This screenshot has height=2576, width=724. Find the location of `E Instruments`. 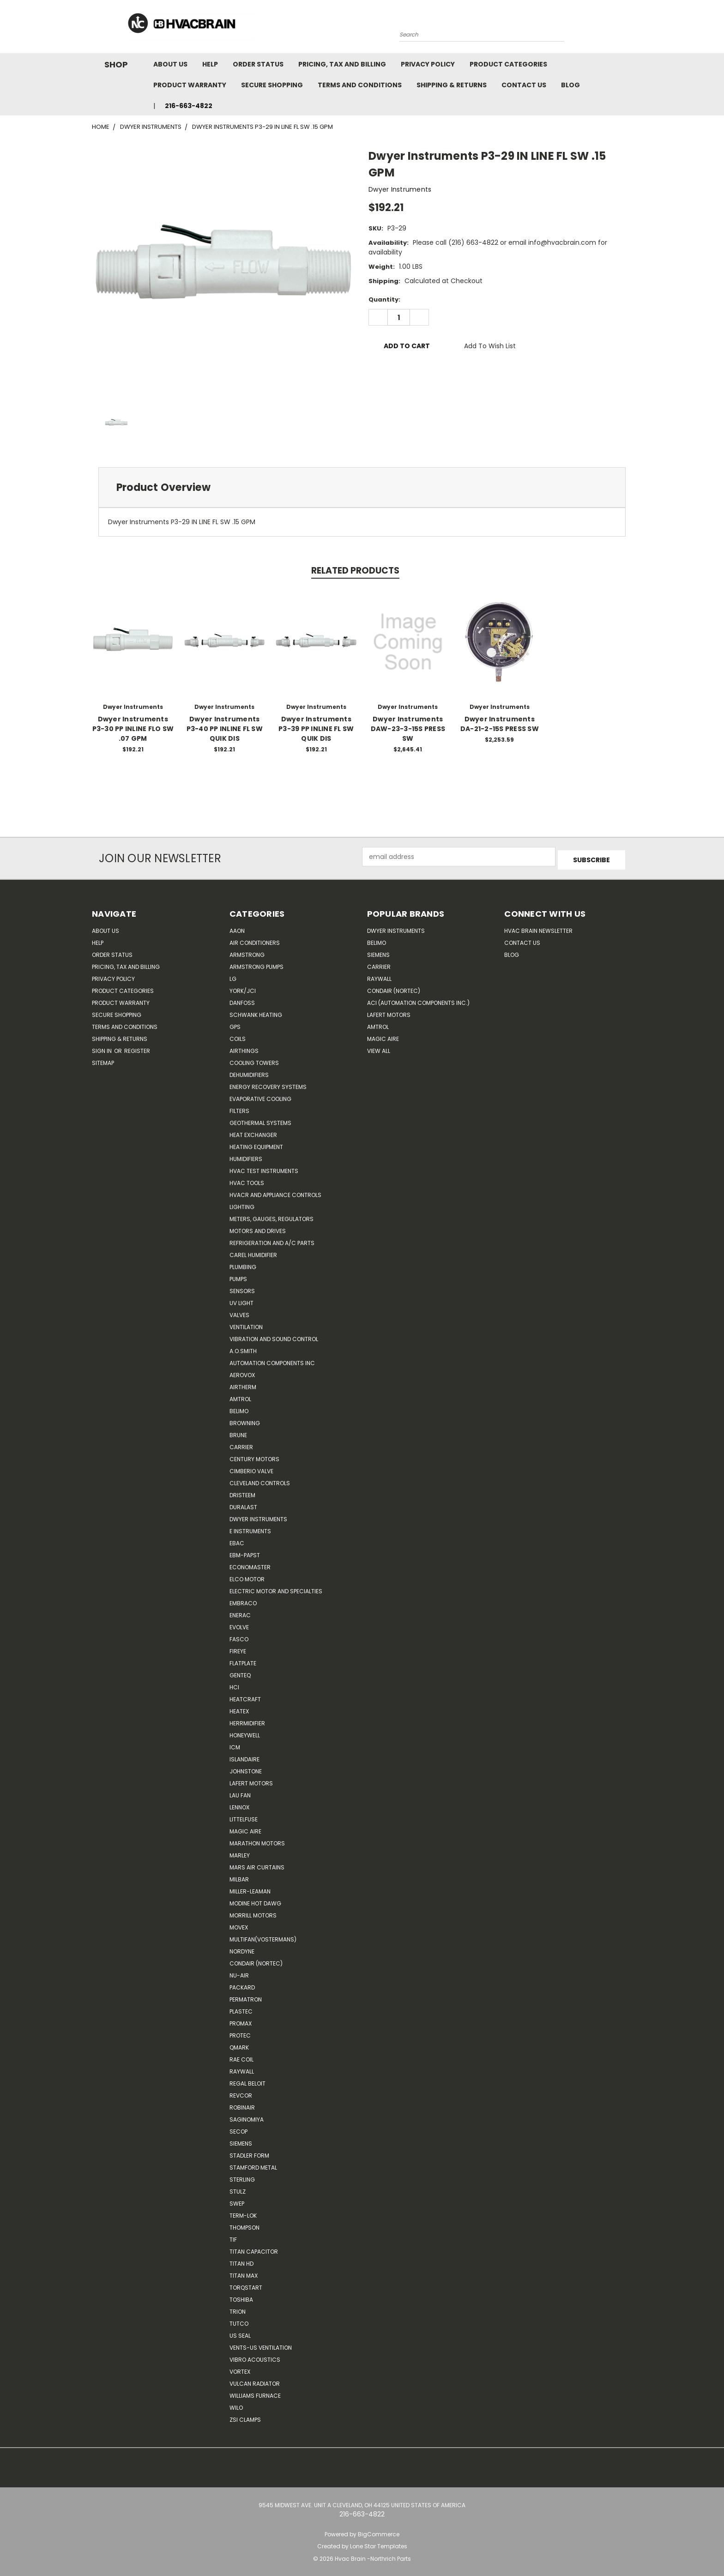

E Instruments is located at coordinates (250, 1528).